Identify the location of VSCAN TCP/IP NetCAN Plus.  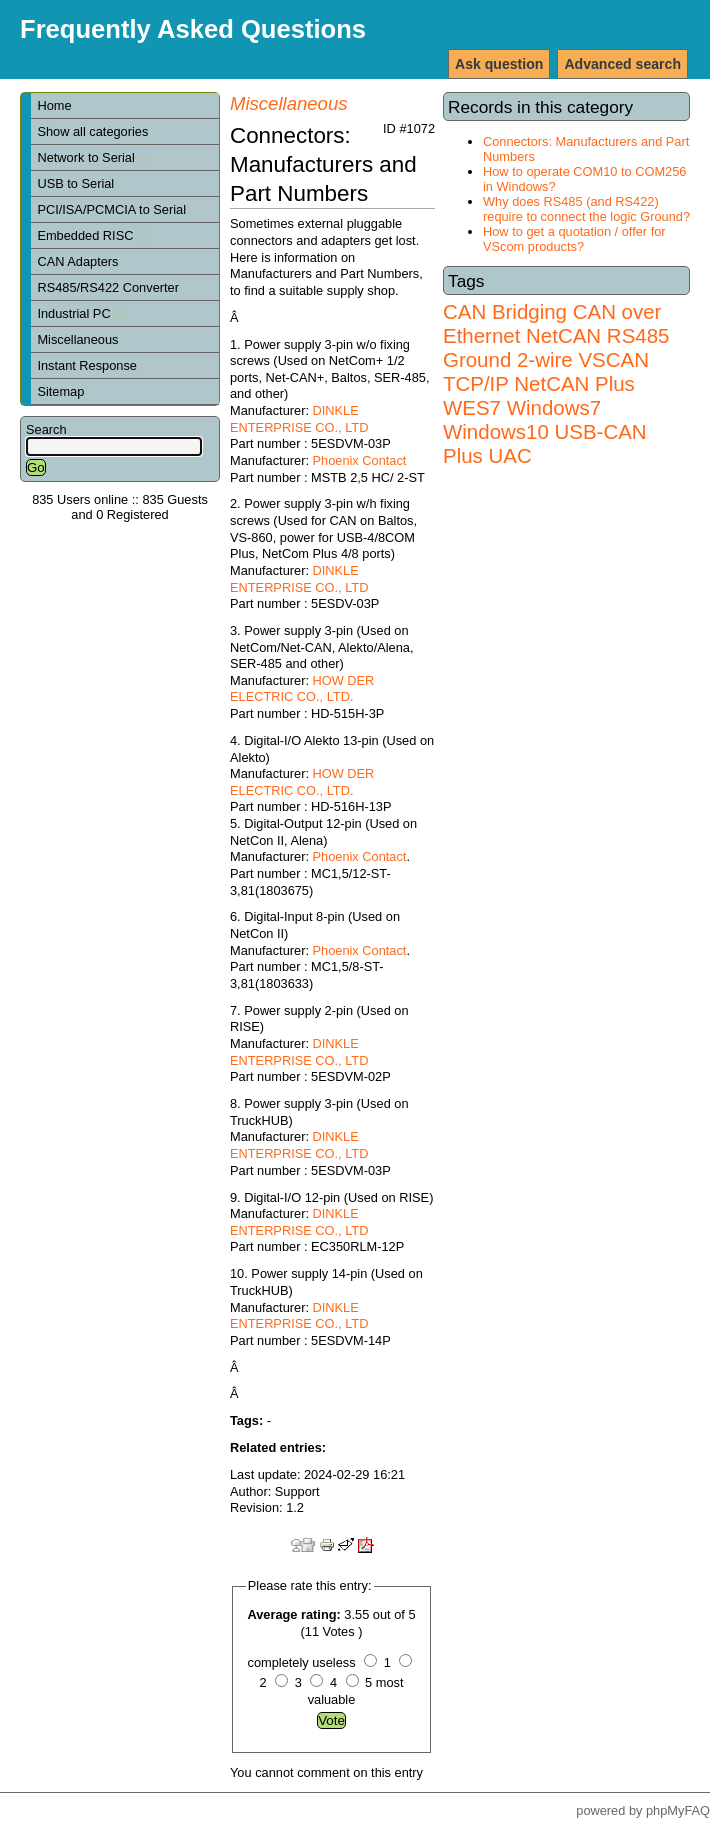
(546, 371).